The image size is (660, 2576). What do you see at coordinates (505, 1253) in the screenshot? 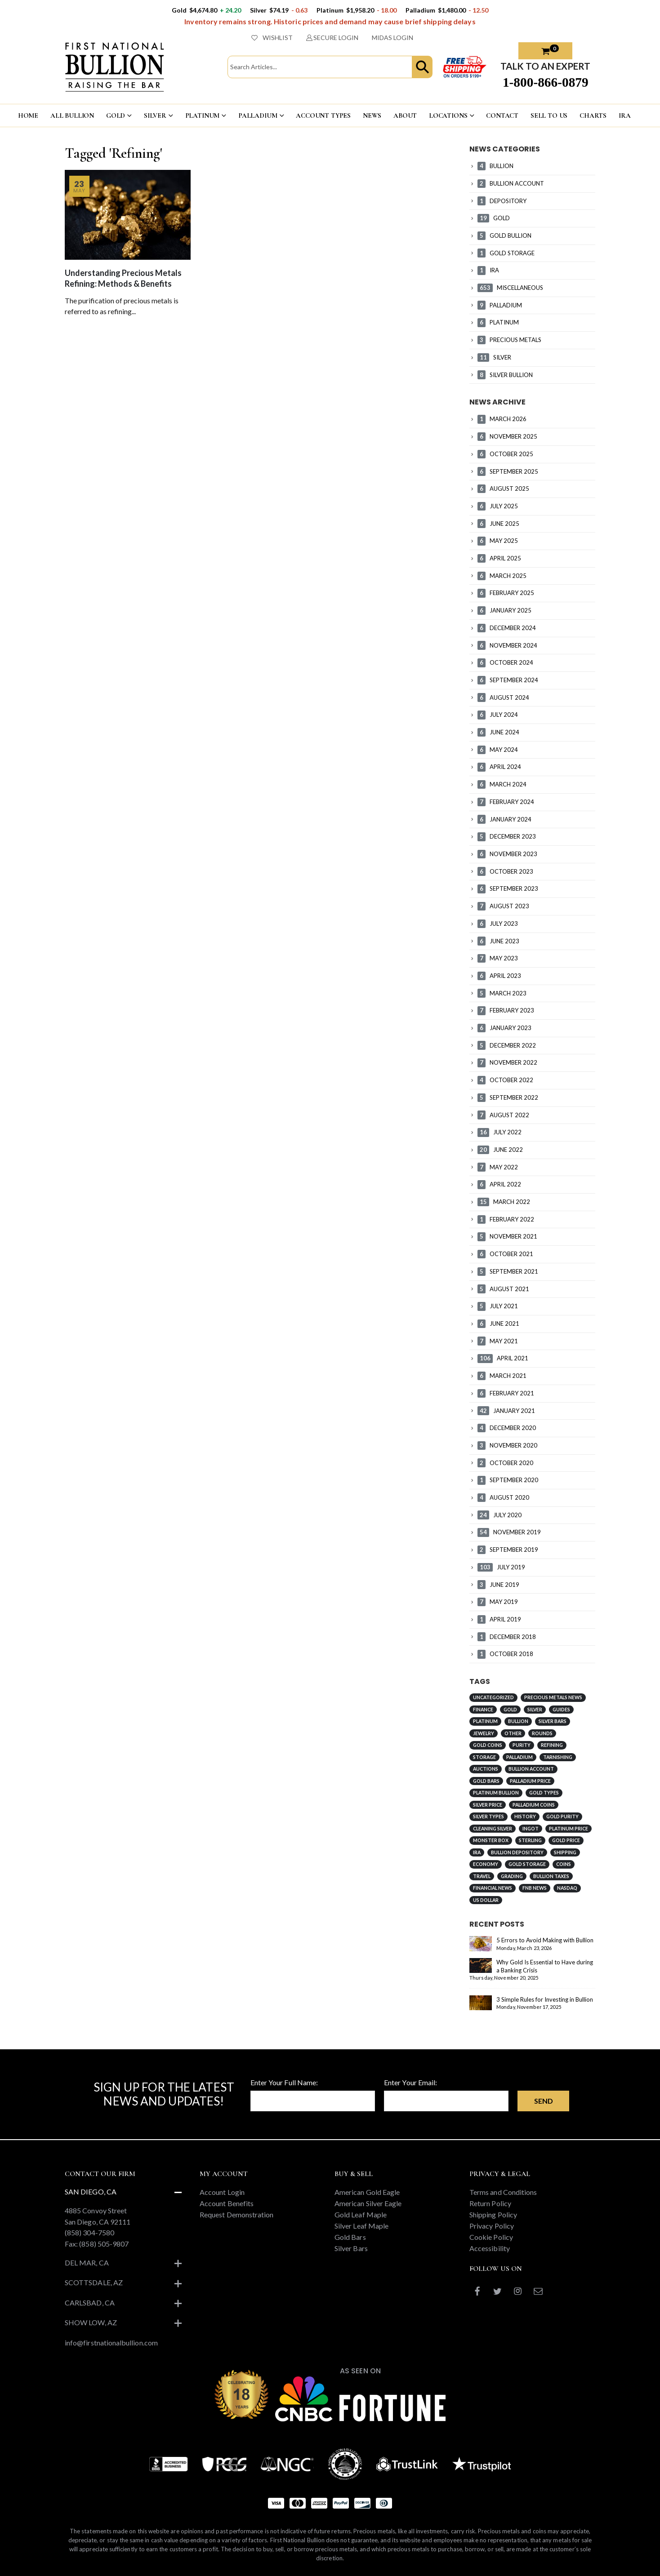
I see `OCTOBER 2021` at bounding box center [505, 1253].